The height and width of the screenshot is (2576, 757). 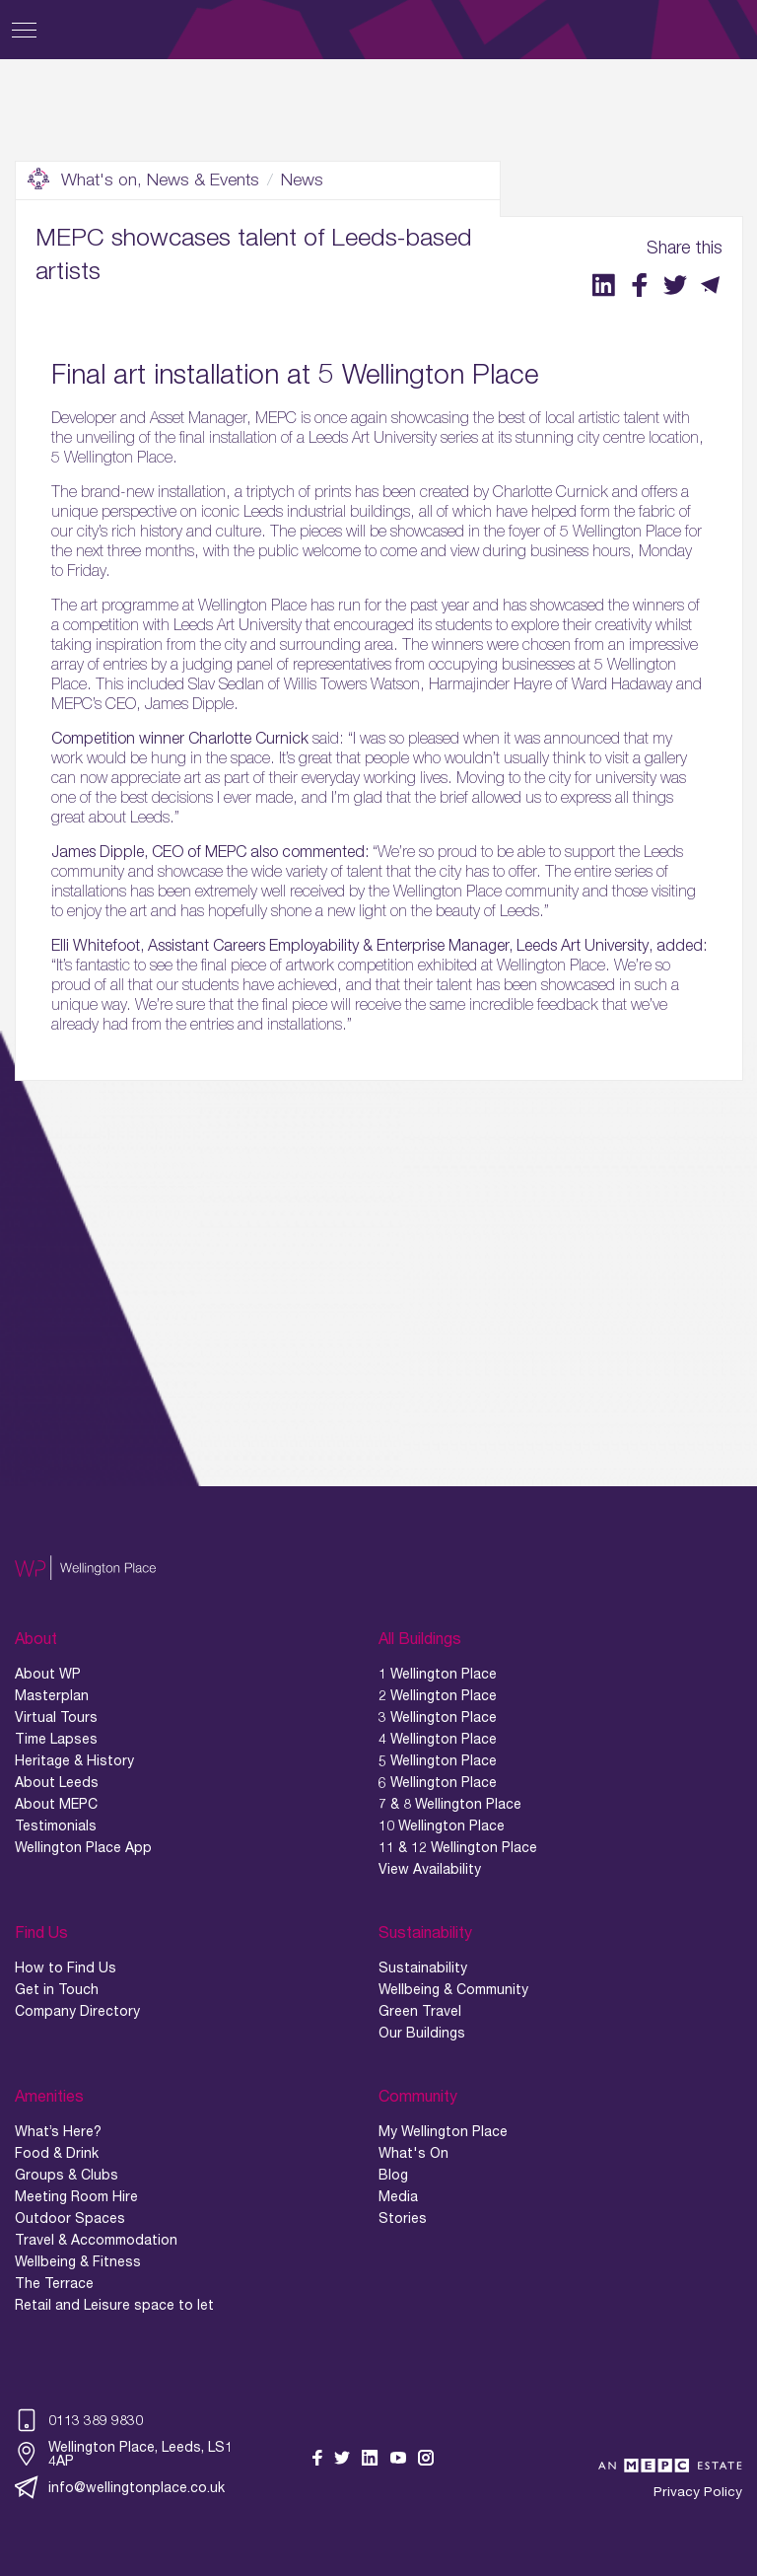 I want to click on Green Travel, so click(x=419, y=2011).